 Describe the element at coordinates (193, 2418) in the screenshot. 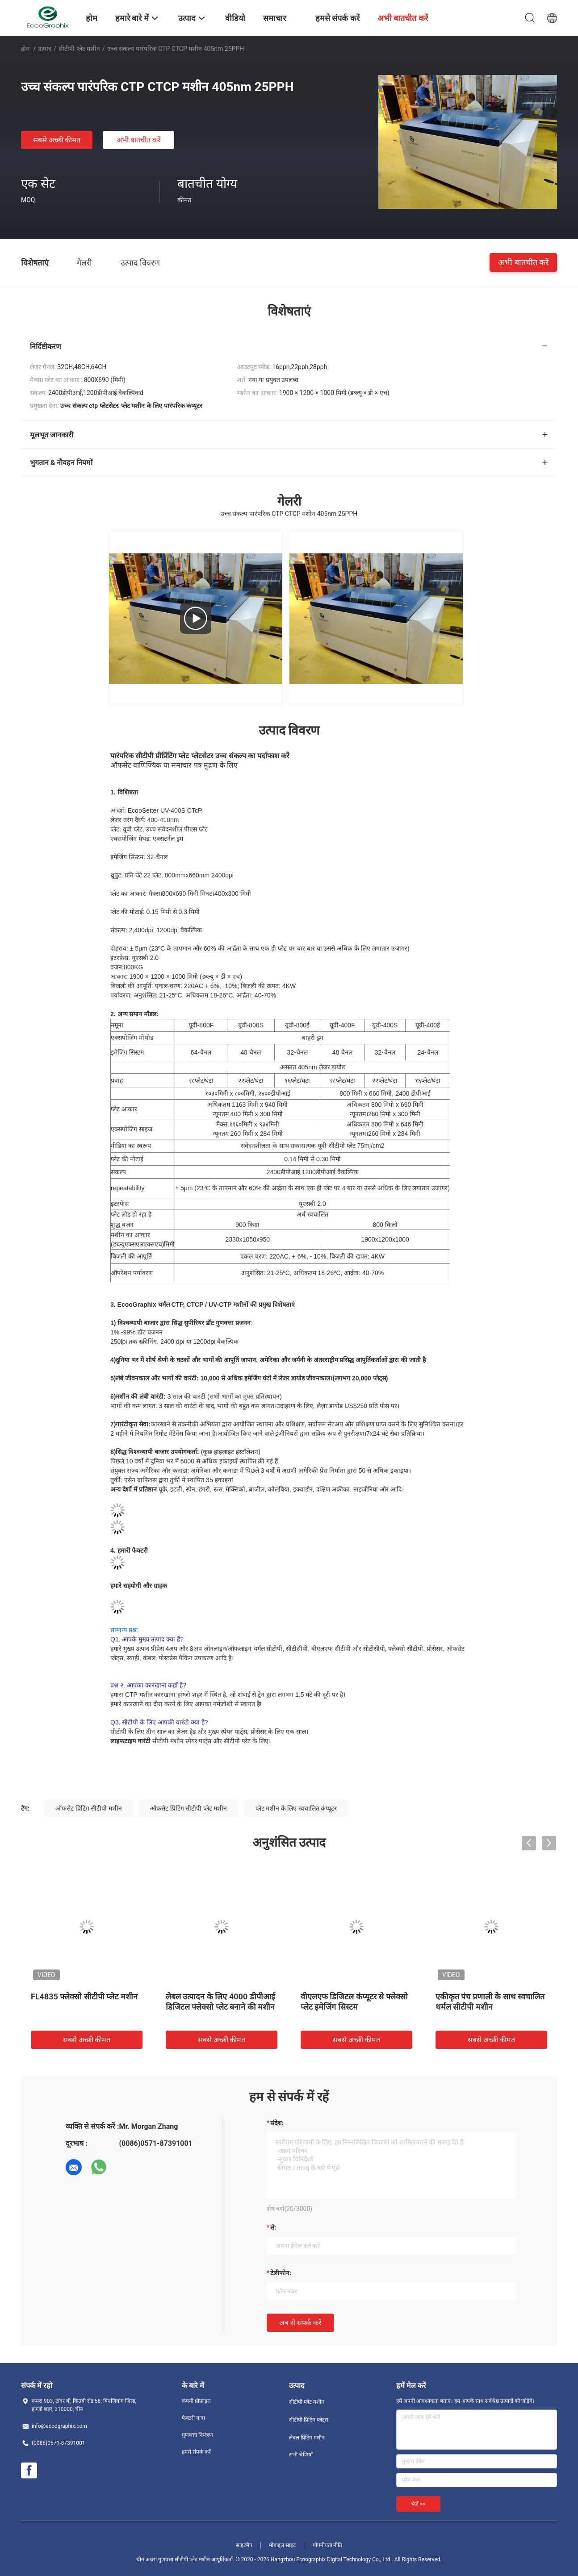

I see `फैक्टरी यात्रा` at that location.